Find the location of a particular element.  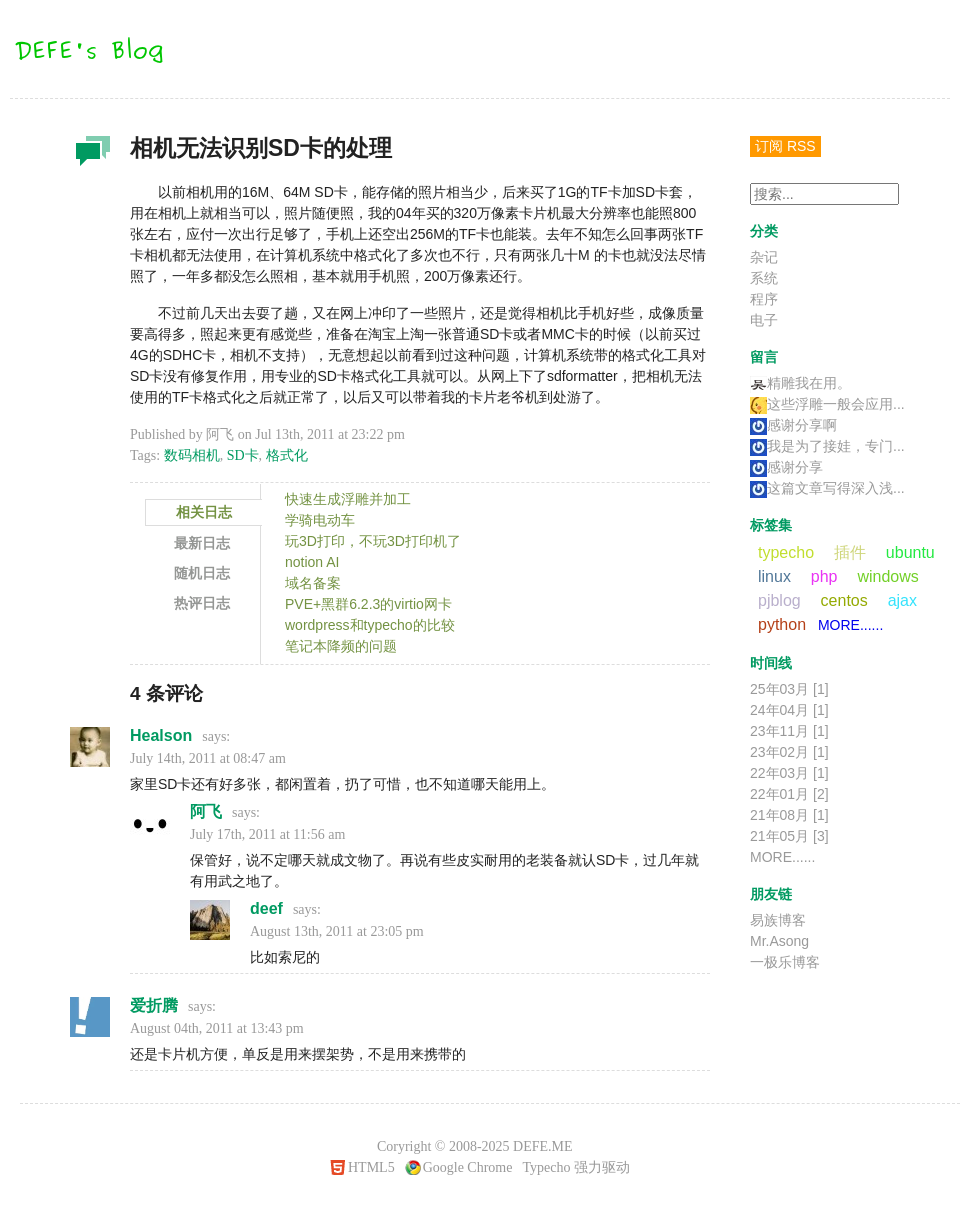

阿飞 is located at coordinates (206, 811).